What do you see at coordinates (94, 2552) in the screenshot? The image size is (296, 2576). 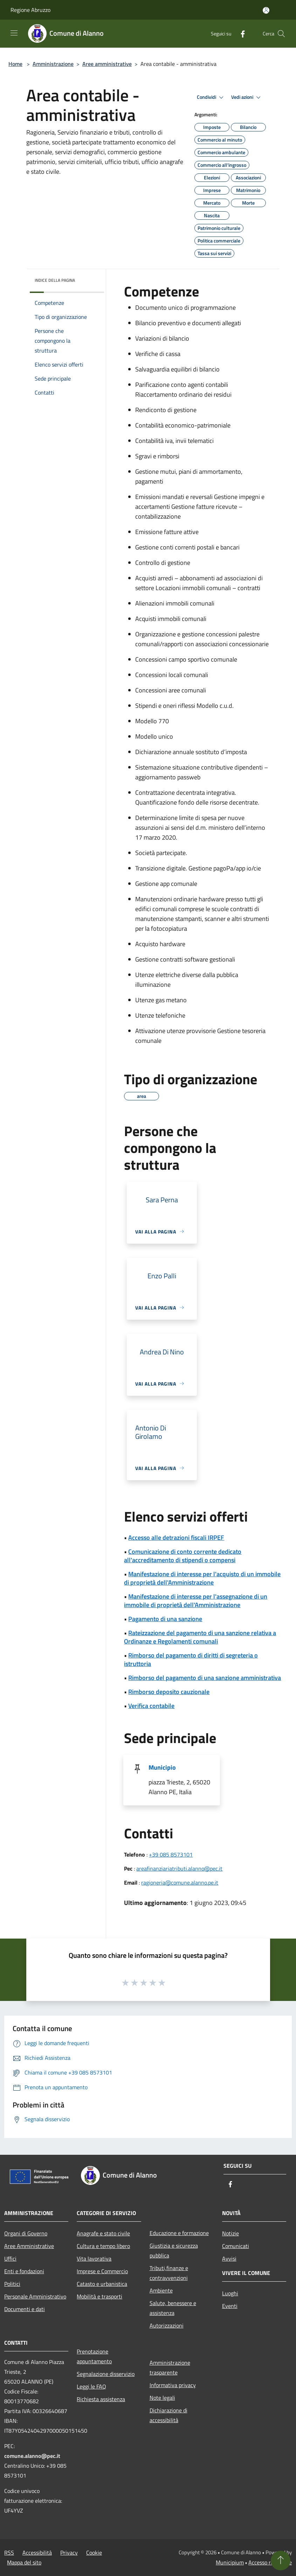 I see `Cookie` at bounding box center [94, 2552].